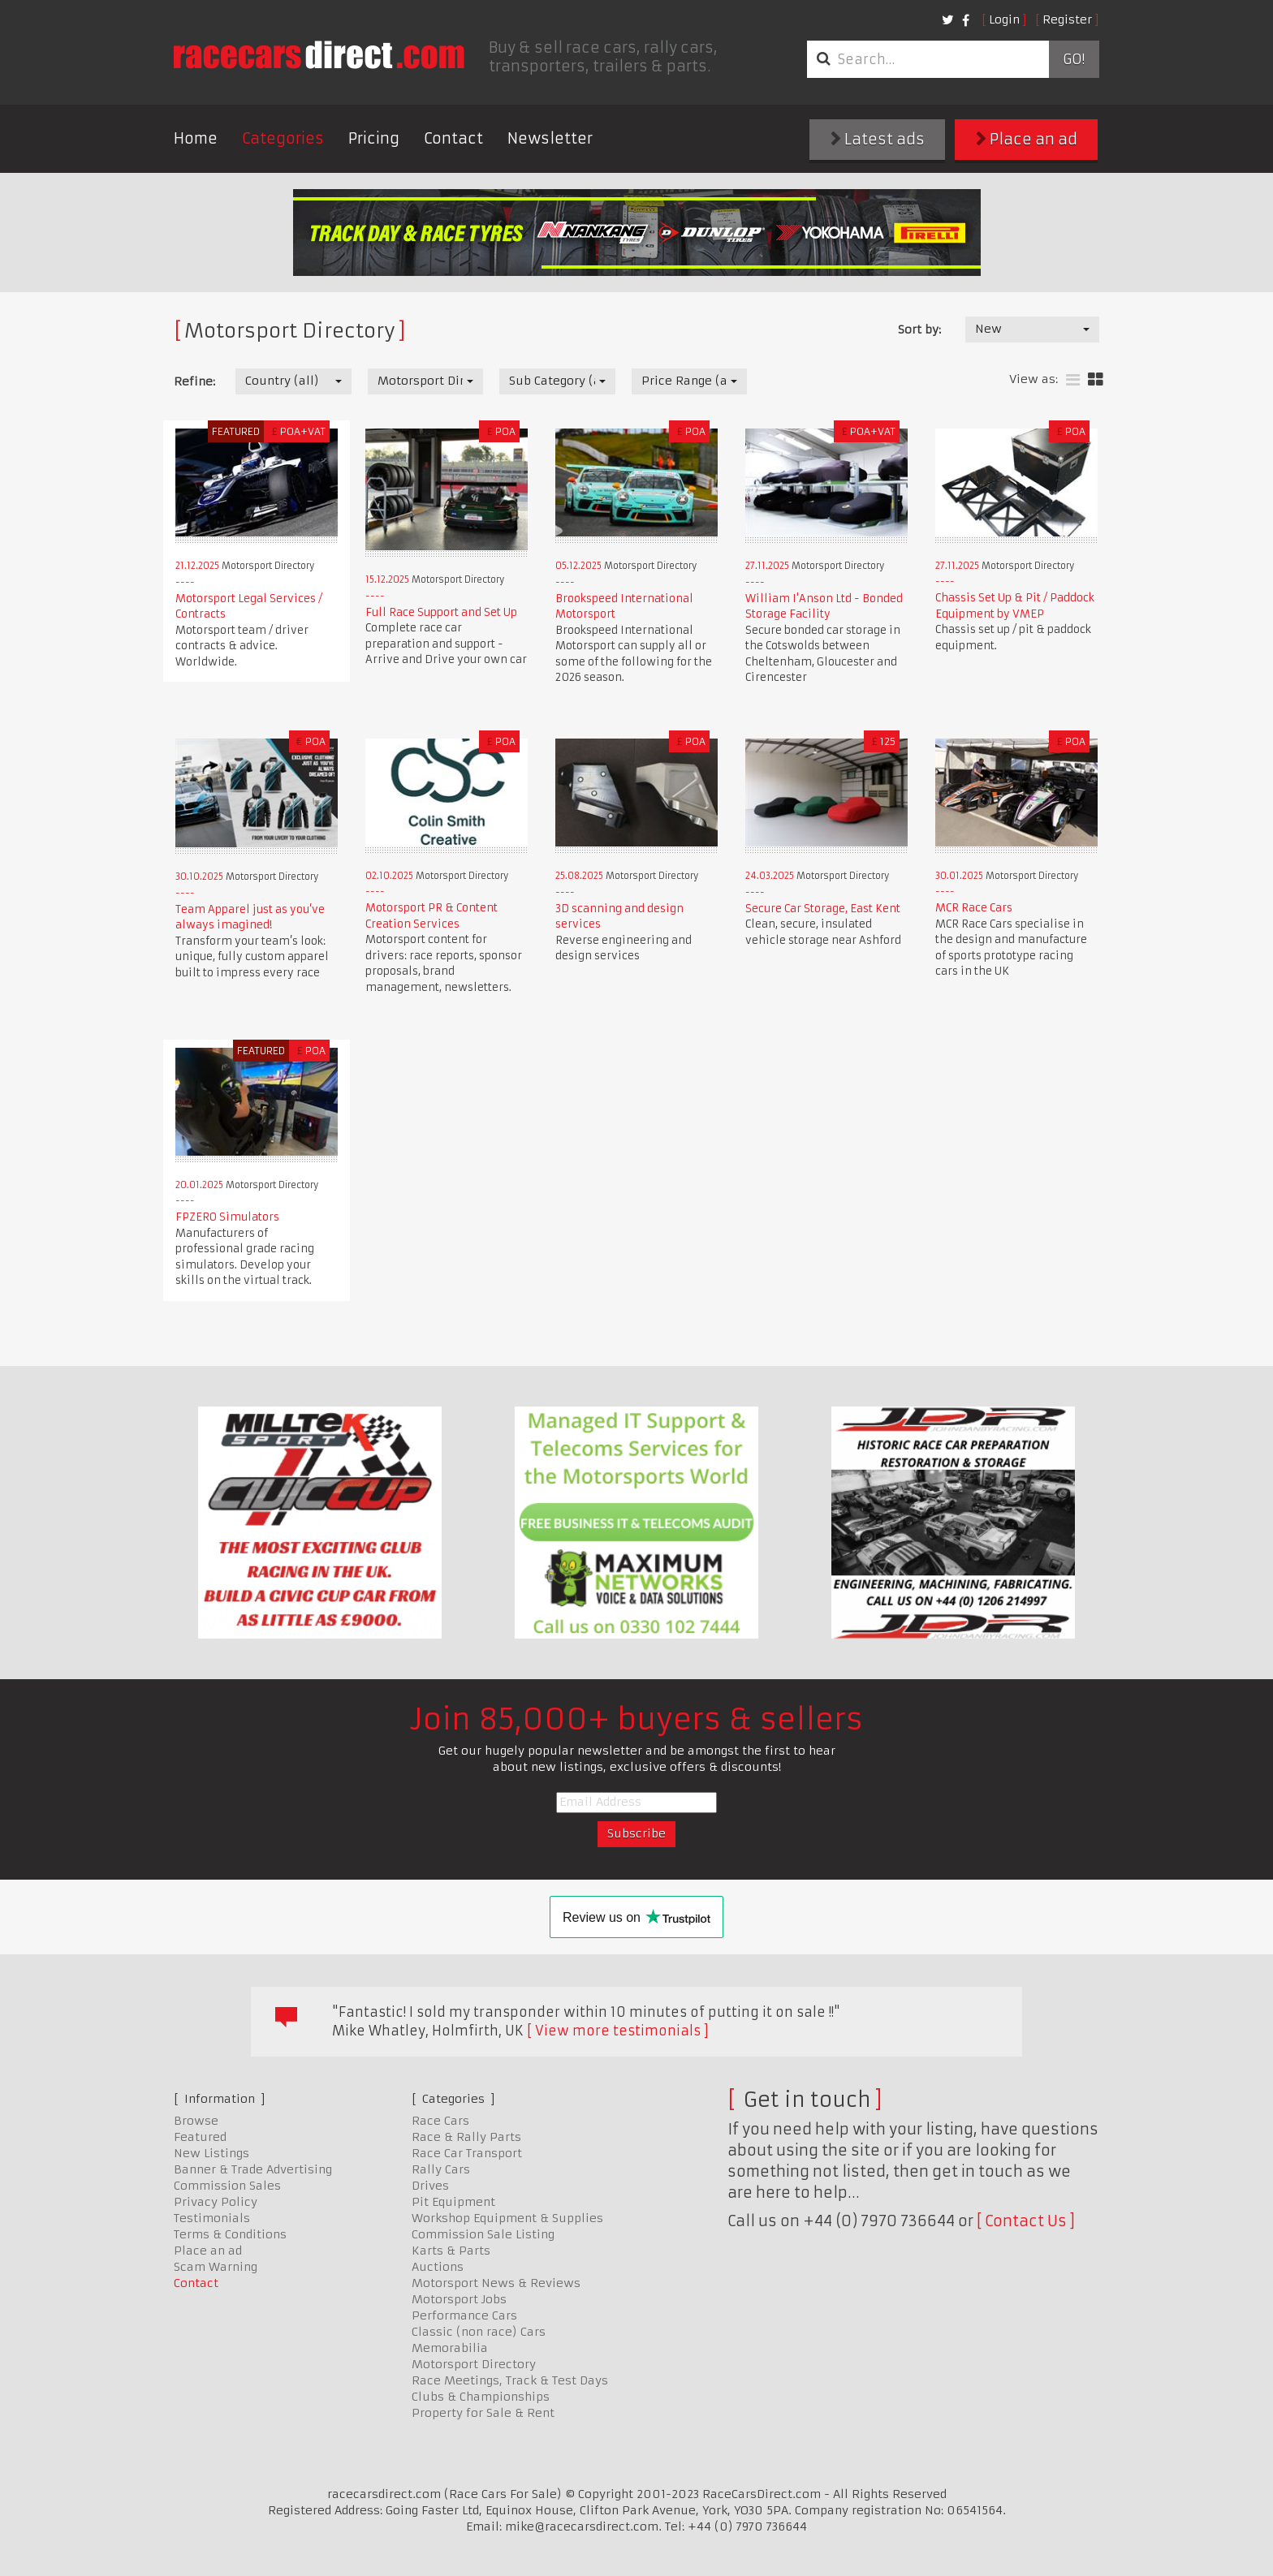 The height and width of the screenshot is (2576, 1273). Describe the element at coordinates (194, 381) in the screenshot. I see `Refine:` at that location.